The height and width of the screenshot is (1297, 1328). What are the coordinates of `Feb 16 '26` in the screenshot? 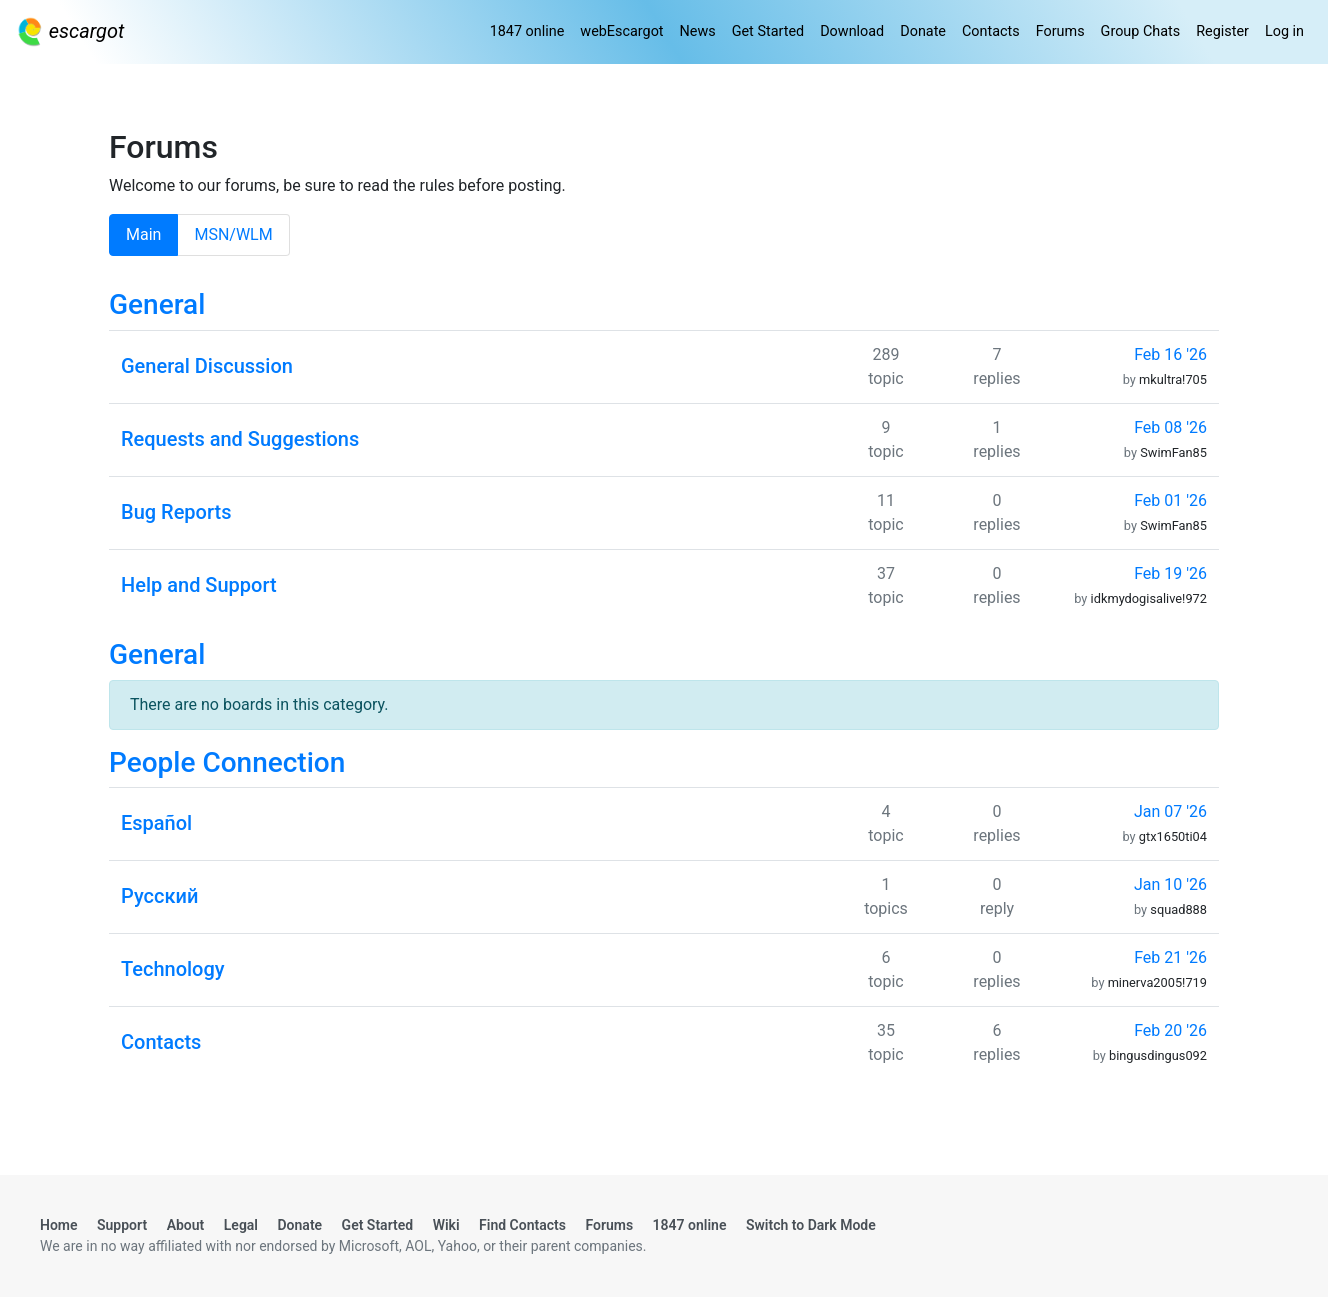 It's located at (1170, 354).